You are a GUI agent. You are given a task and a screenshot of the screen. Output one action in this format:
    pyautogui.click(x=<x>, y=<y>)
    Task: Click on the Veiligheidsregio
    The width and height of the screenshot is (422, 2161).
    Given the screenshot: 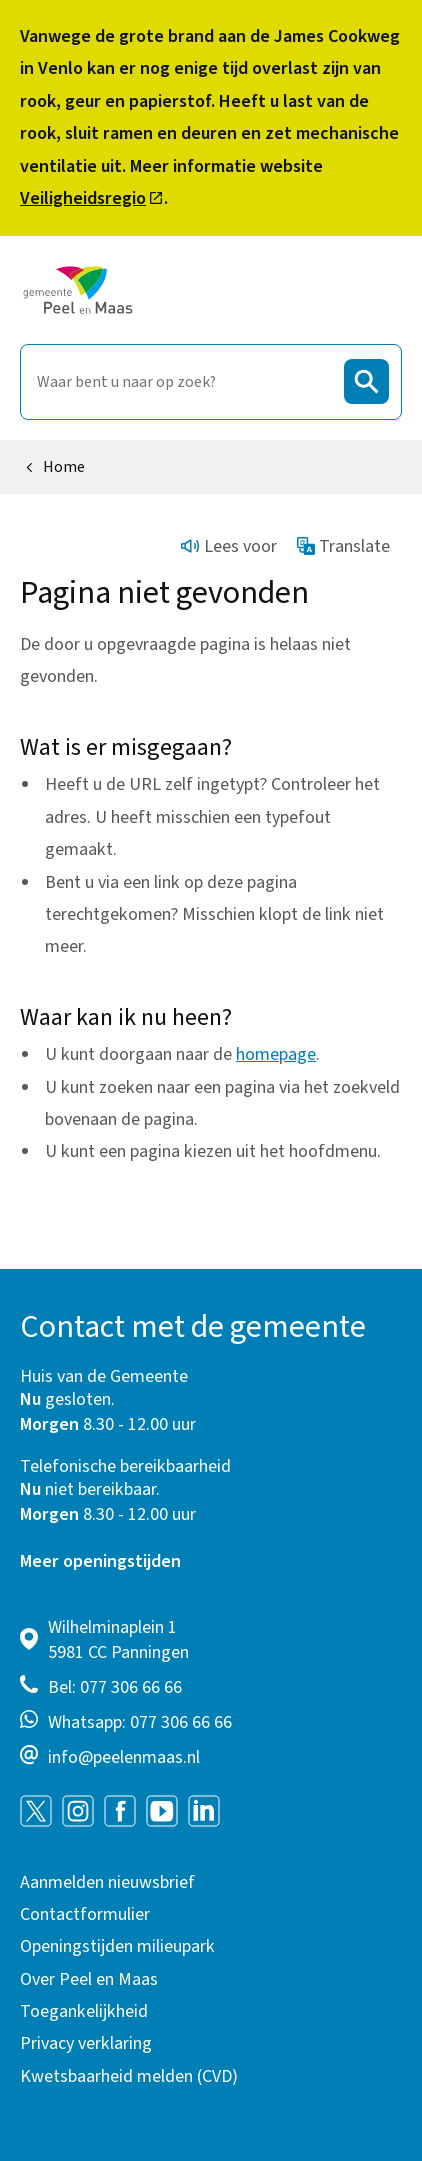 What is the action you would take?
    pyautogui.click(x=92, y=198)
    